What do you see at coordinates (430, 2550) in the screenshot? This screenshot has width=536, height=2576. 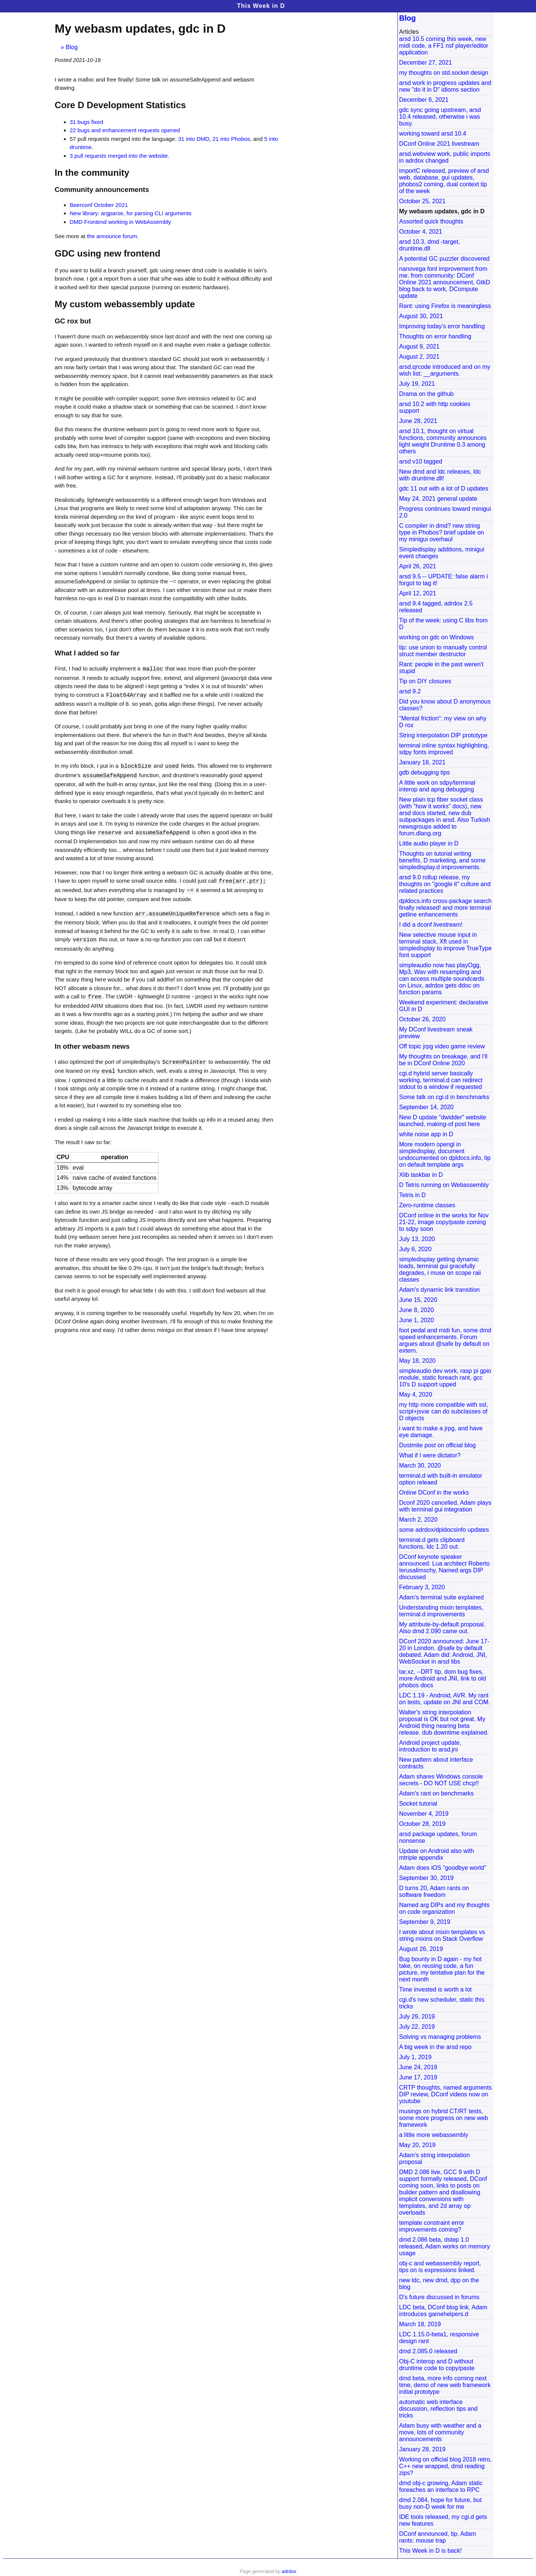 I see `This Week in D is back!` at bounding box center [430, 2550].